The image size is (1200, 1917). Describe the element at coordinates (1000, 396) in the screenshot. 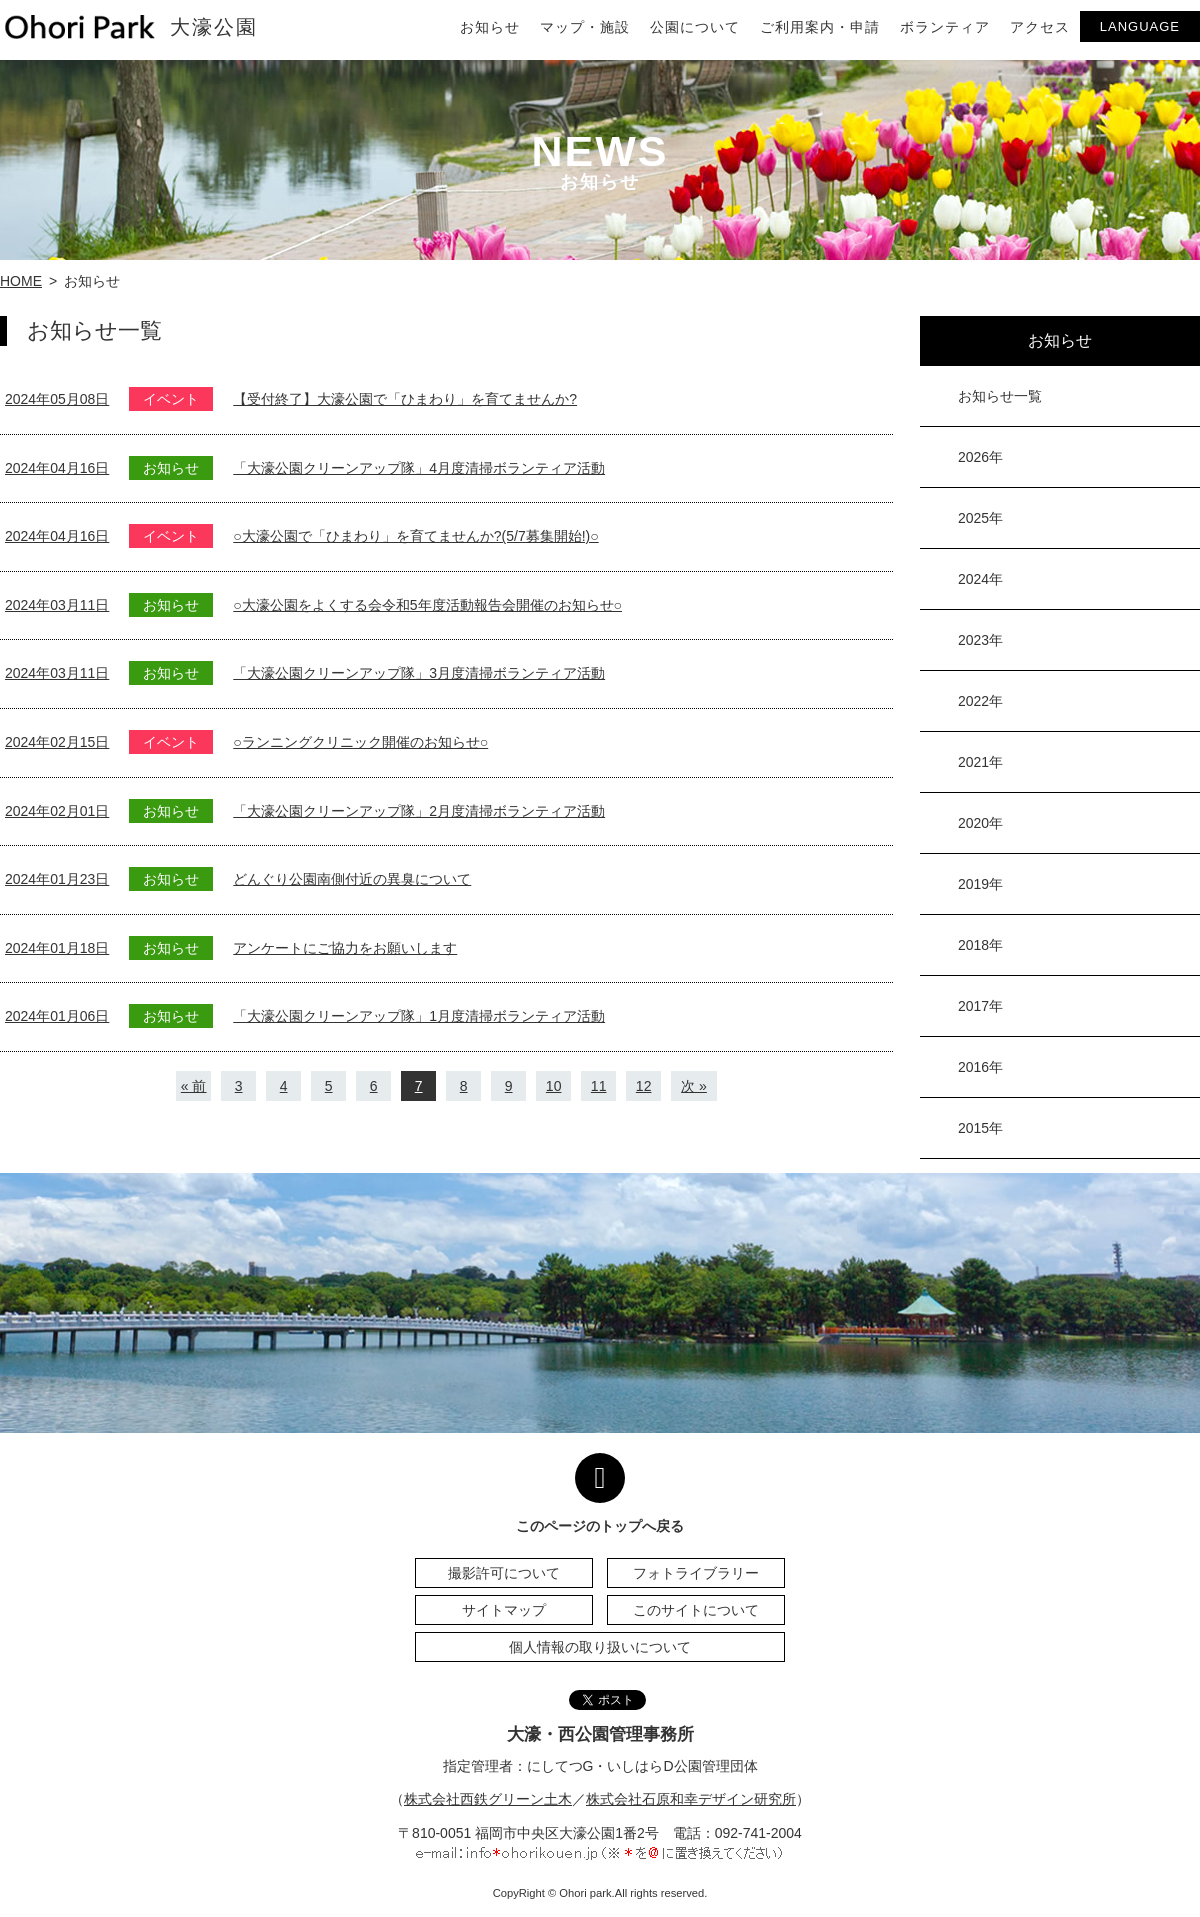

I see `お知らせ一覧` at that location.